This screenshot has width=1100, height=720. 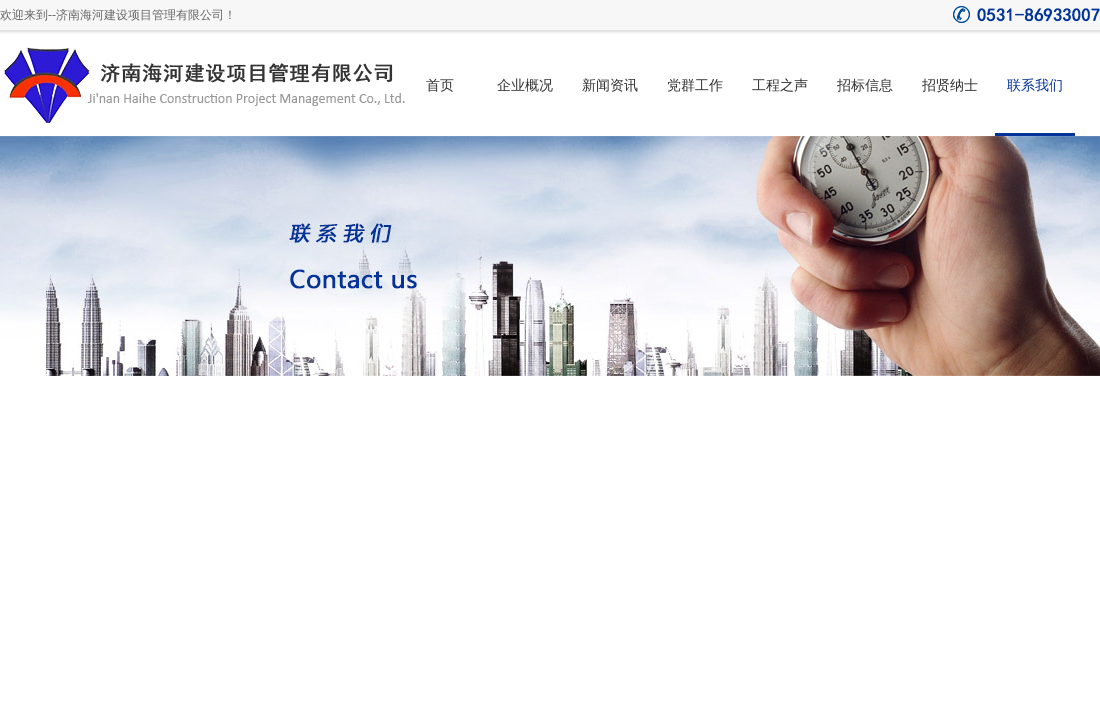 What do you see at coordinates (610, 85) in the screenshot?
I see `新闻资讯` at bounding box center [610, 85].